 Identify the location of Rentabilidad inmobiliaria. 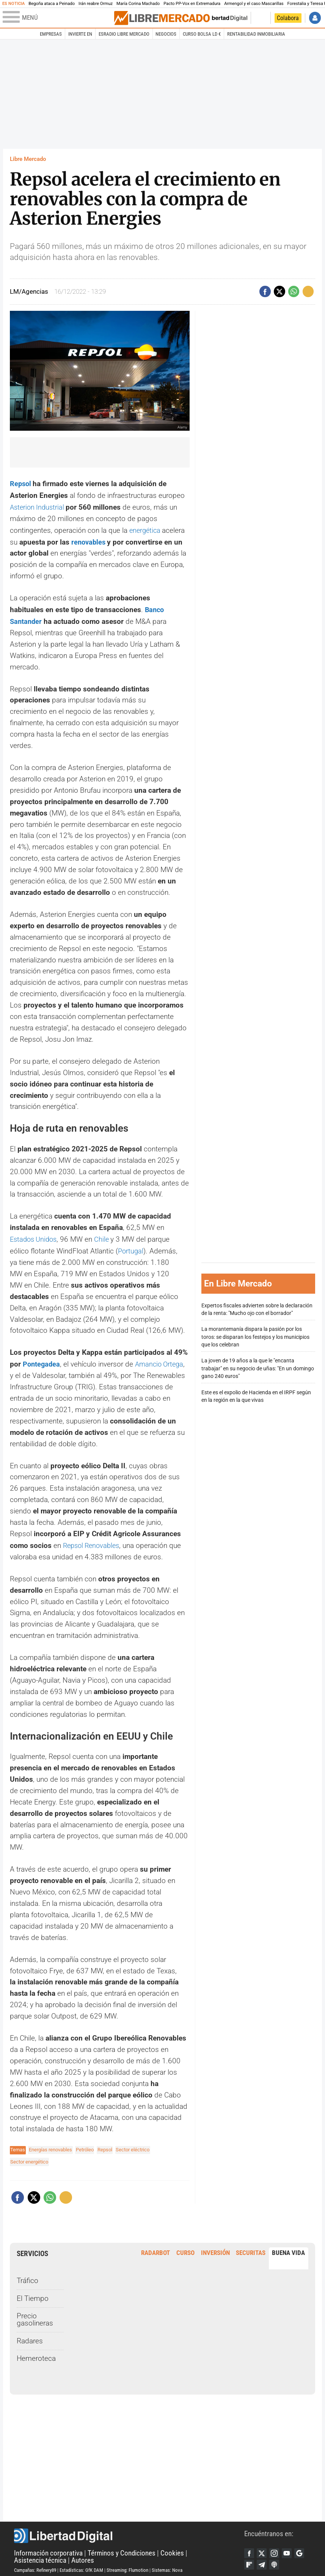
(256, 34).